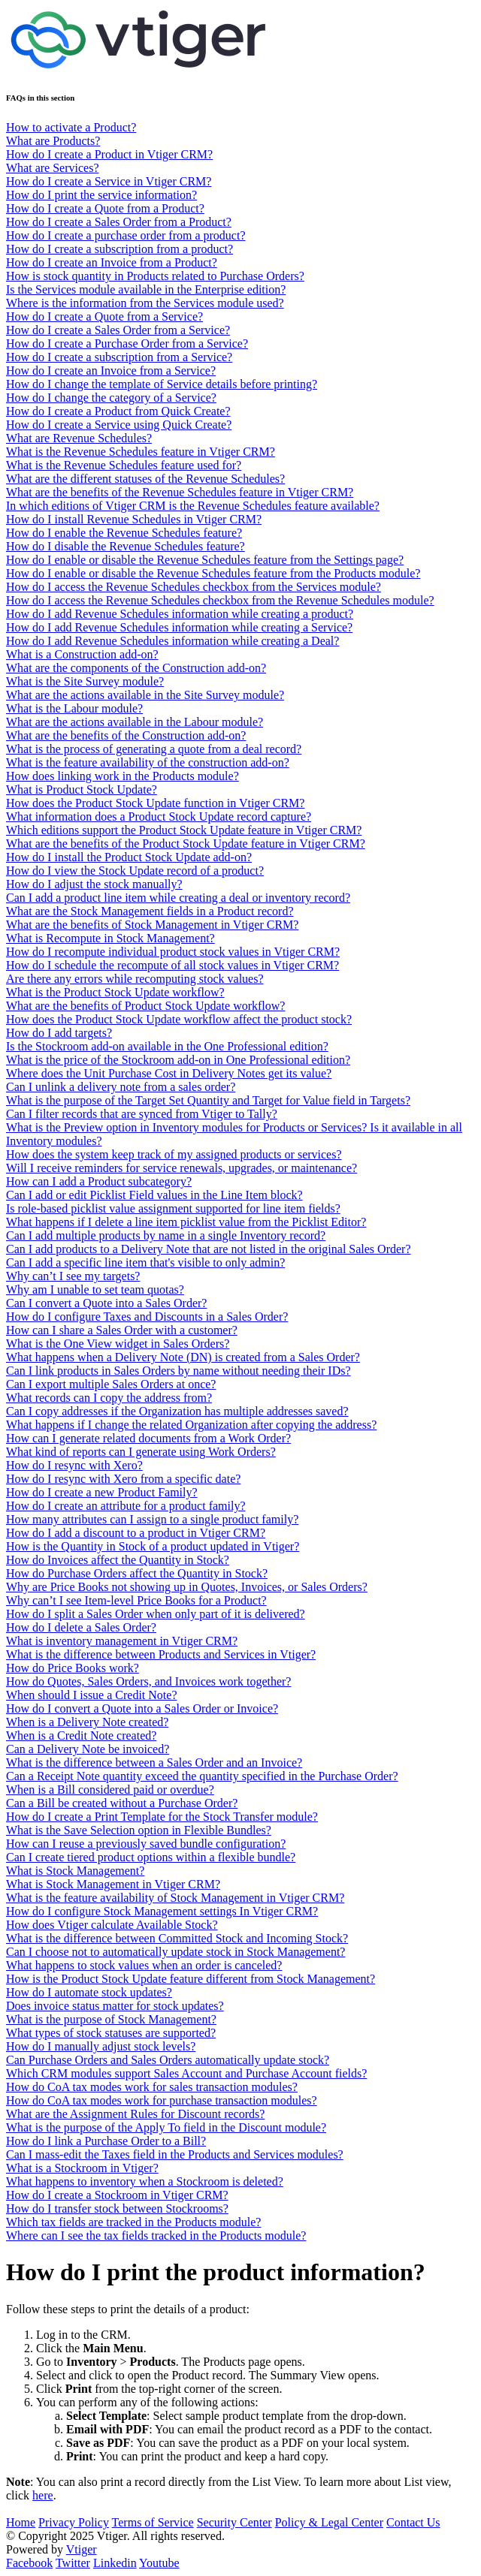 The width and height of the screenshot is (481, 2576). What do you see at coordinates (71, 127) in the screenshot?
I see `How to activate a Product?` at bounding box center [71, 127].